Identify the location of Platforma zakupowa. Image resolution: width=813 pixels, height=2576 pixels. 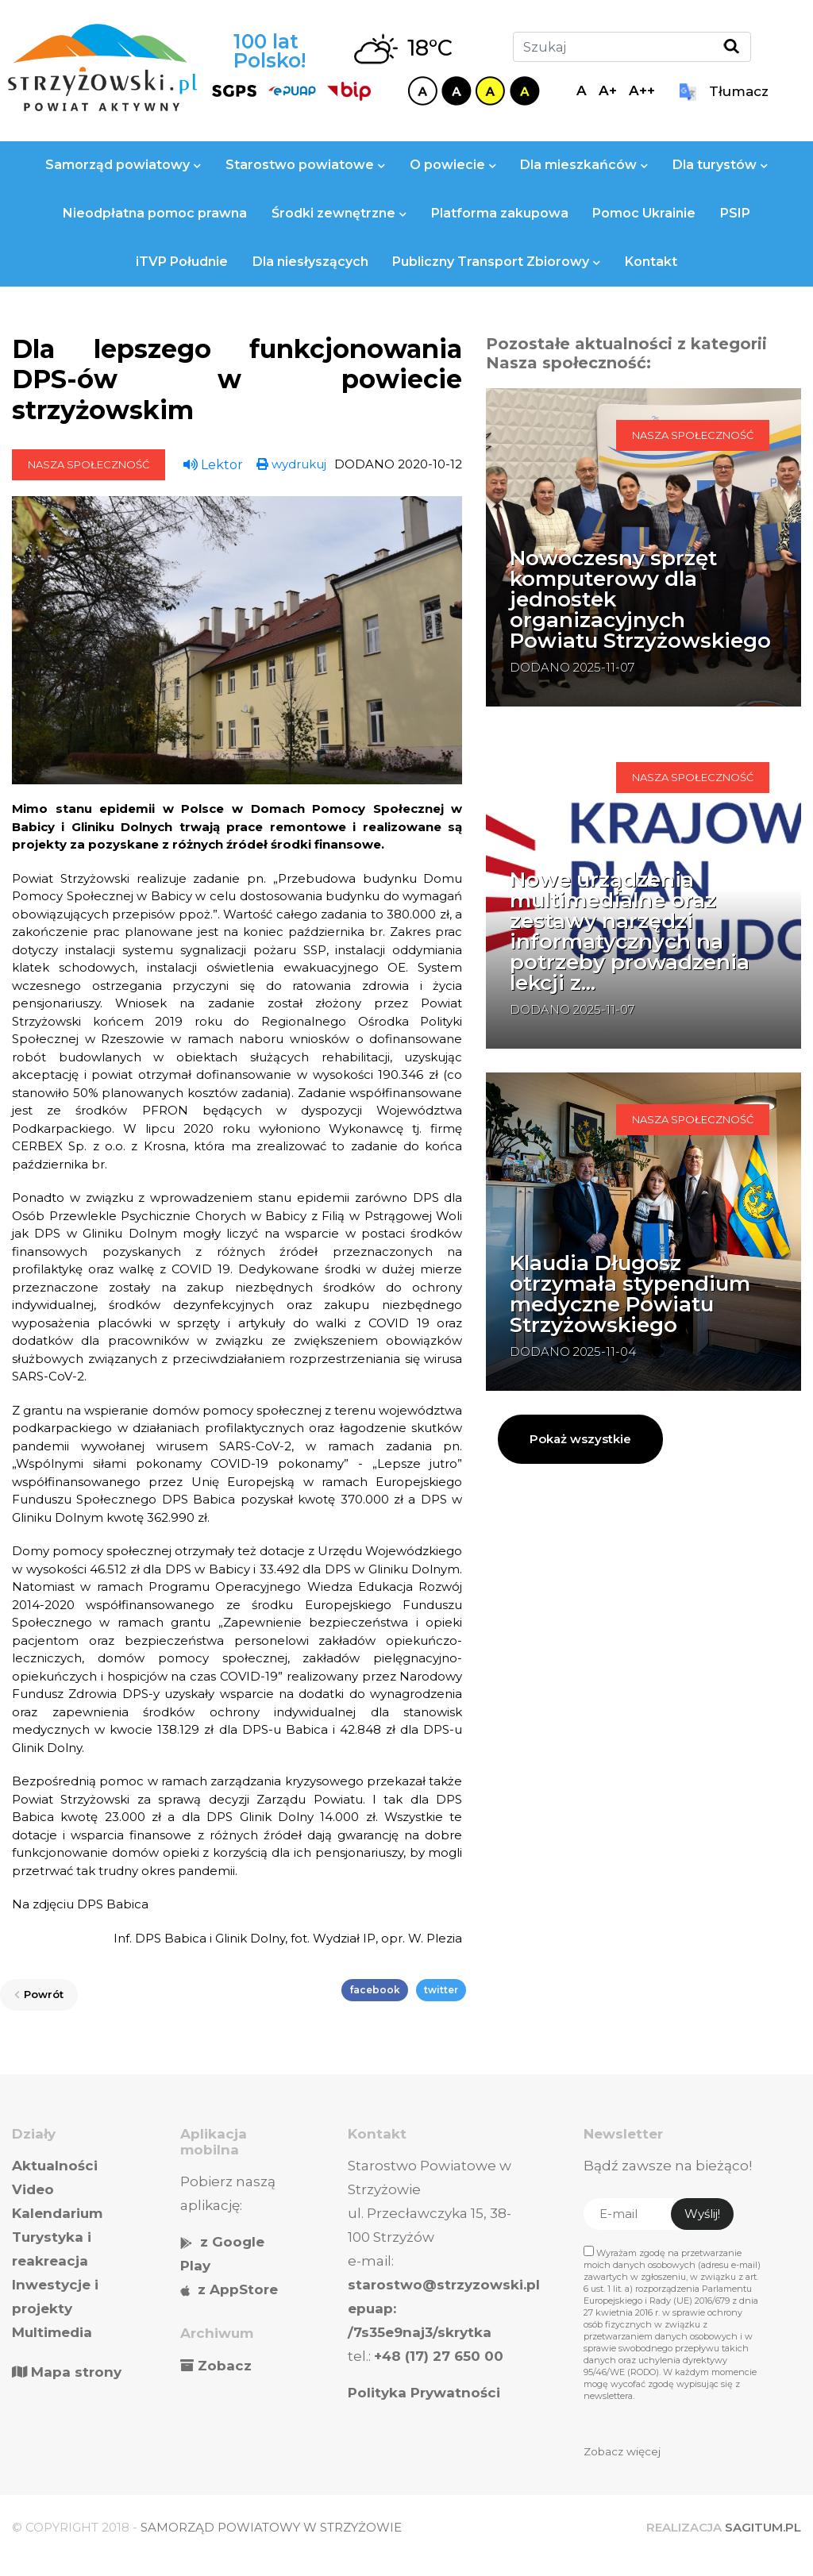
(499, 213).